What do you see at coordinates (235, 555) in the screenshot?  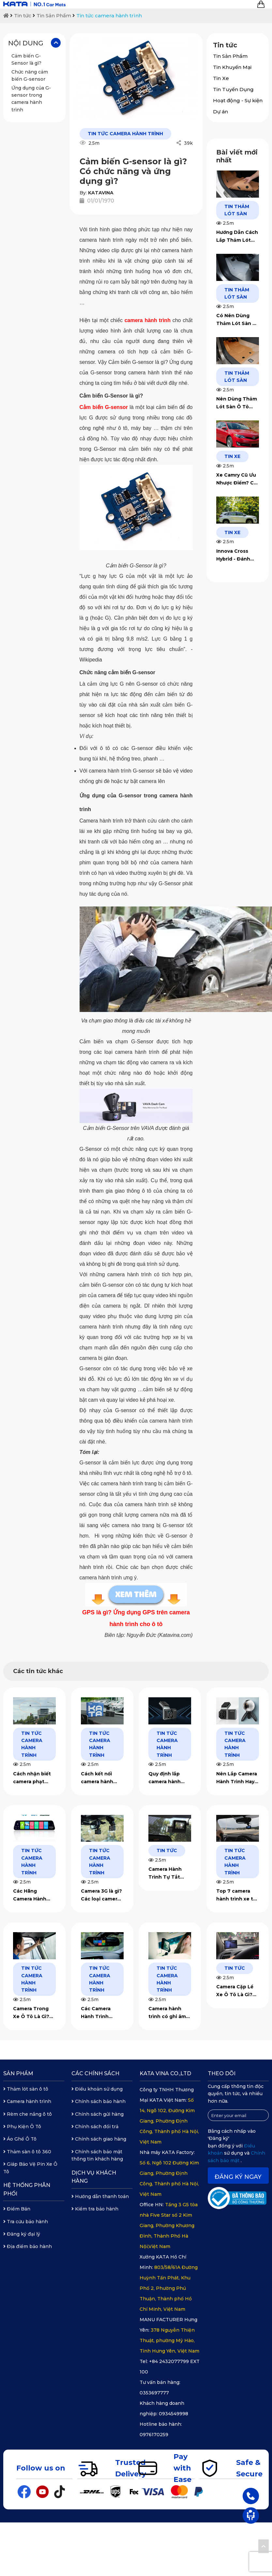 I see `Innova Cross Hybrid - Đánh Giá Dòng Xe Quốc Dân 2026` at bounding box center [235, 555].